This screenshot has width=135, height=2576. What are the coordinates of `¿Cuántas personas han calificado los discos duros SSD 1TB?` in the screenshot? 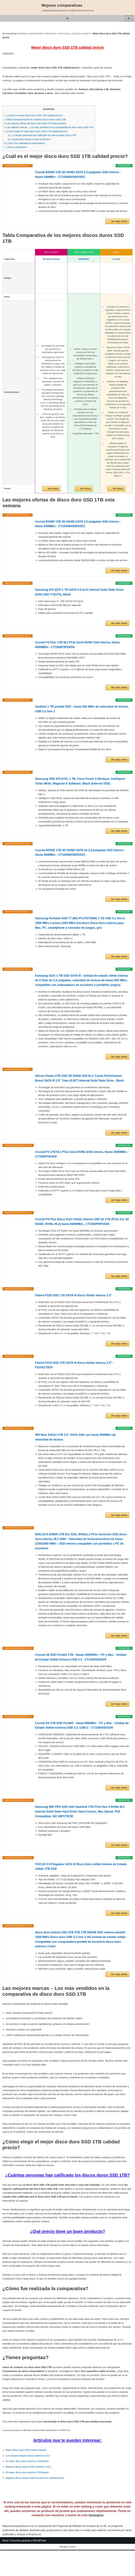 It's located at (44, 142).